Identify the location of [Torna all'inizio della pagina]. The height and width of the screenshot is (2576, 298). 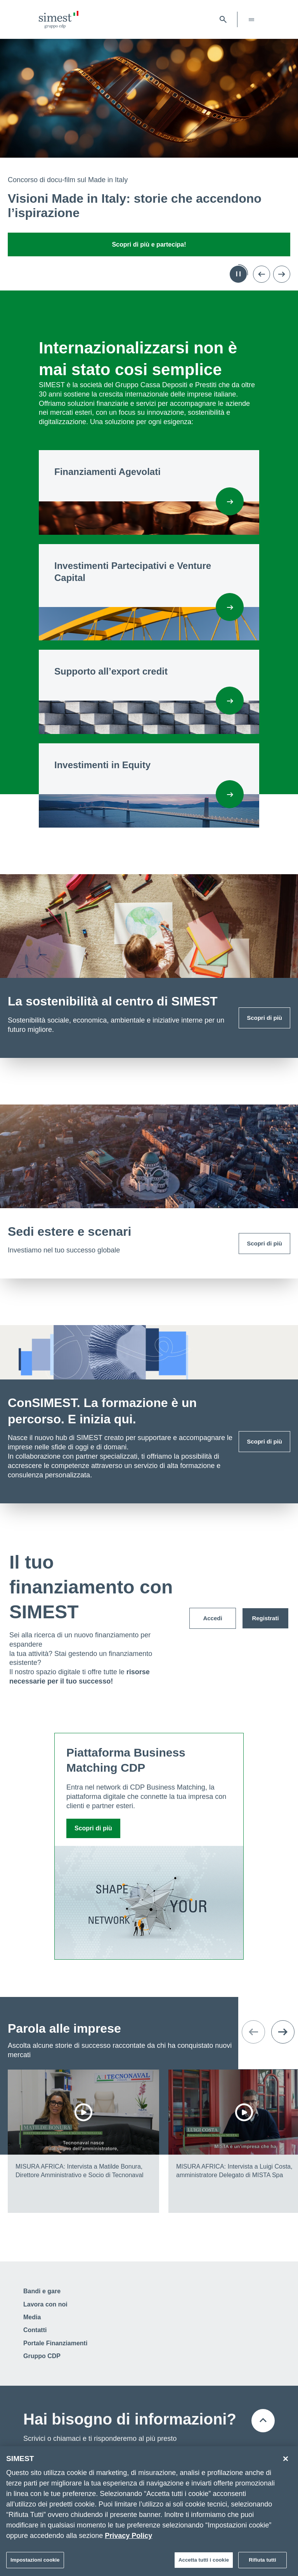
(263, 2420).